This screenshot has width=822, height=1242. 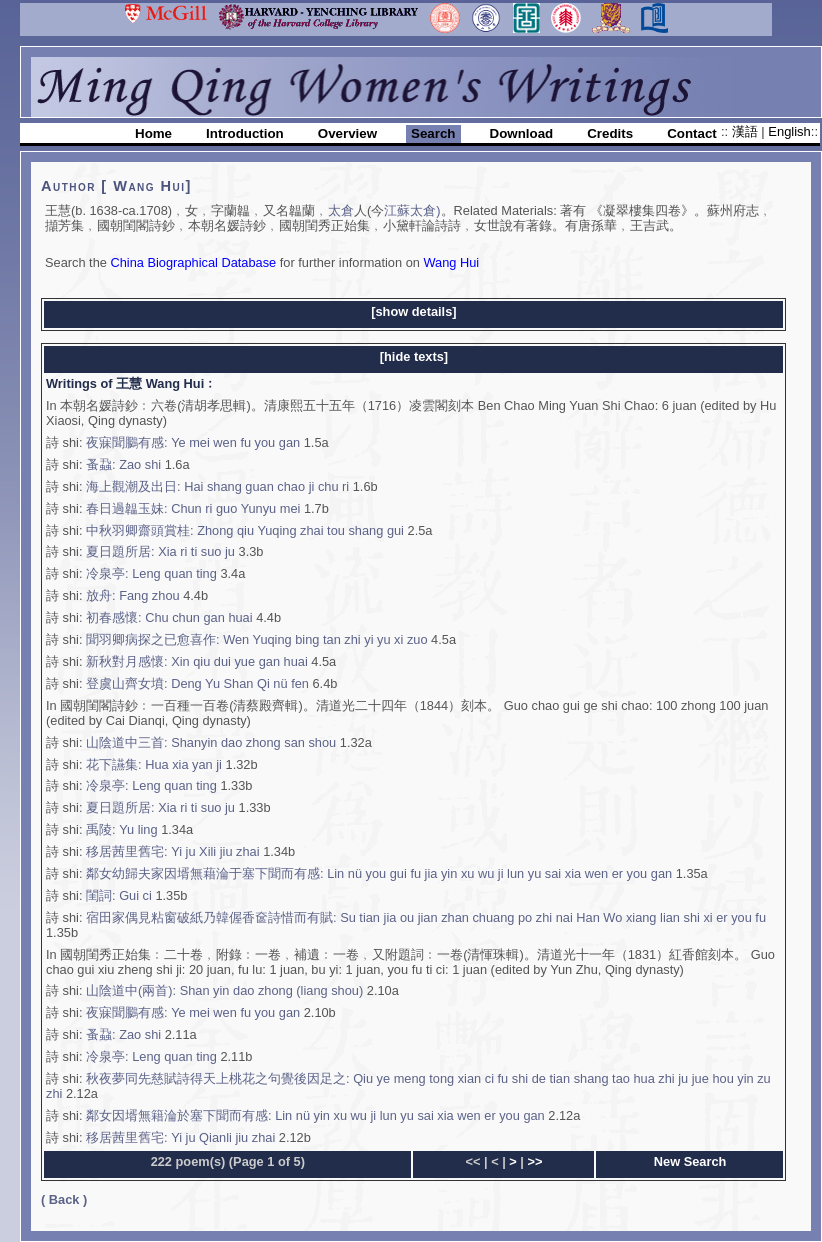 What do you see at coordinates (154, 764) in the screenshot?
I see `花下讌集: Hua xia yan ji` at bounding box center [154, 764].